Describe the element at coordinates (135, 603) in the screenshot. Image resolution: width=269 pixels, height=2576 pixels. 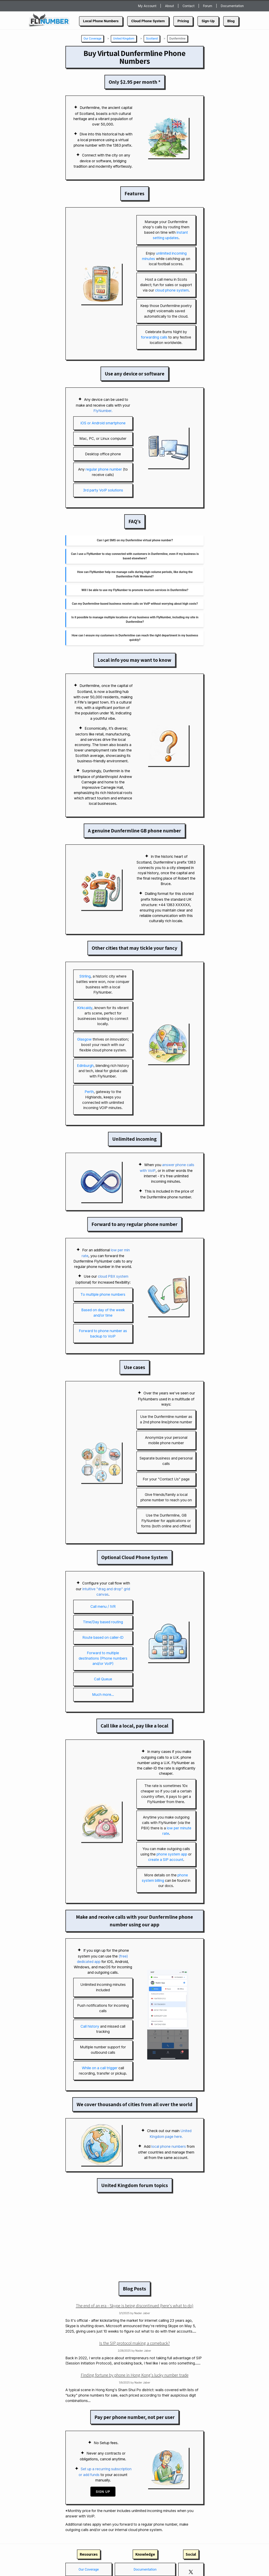
I see `Can my Dunfermline-based business receive calls on VoIP without worrying about high costs?` at that location.